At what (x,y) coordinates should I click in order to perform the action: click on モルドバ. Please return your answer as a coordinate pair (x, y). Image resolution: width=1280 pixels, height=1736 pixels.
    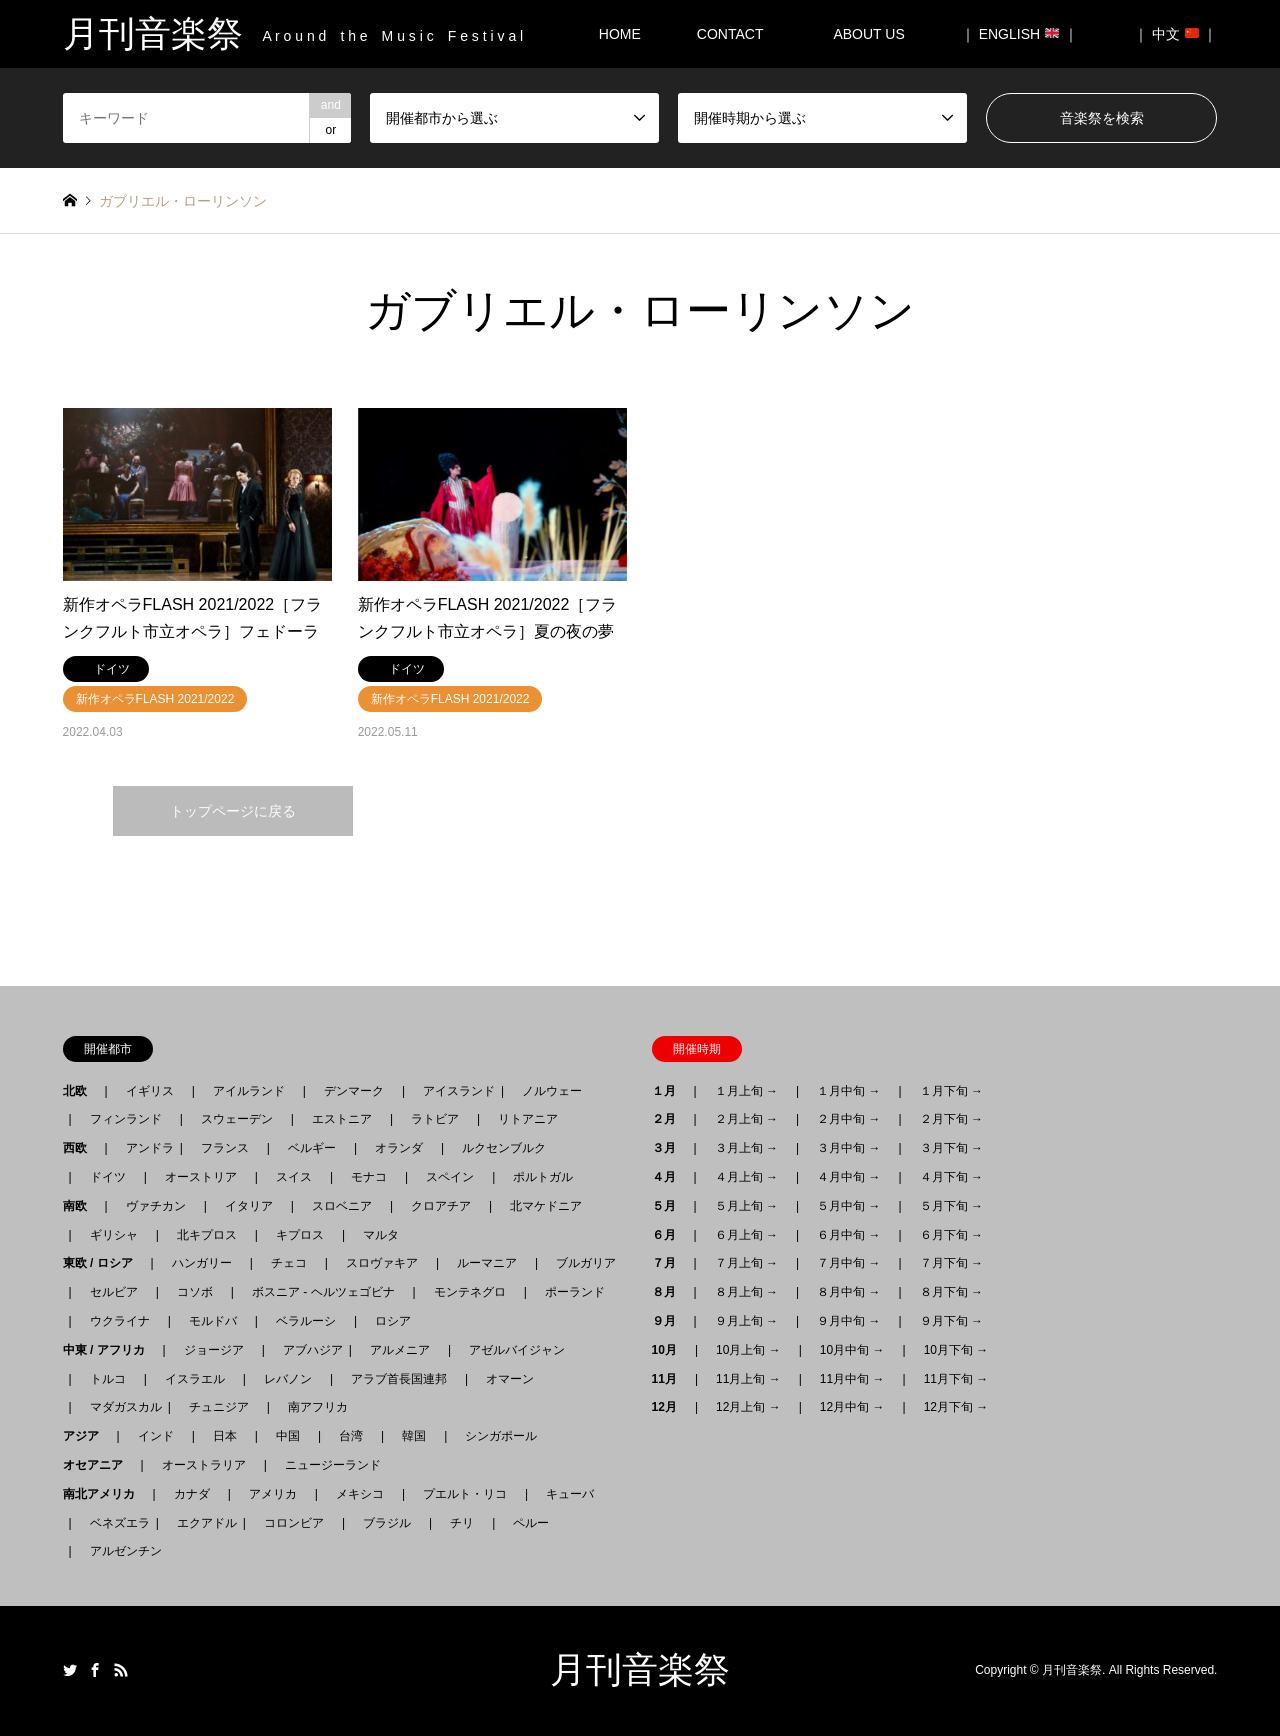
    Looking at the image, I should click on (213, 1321).